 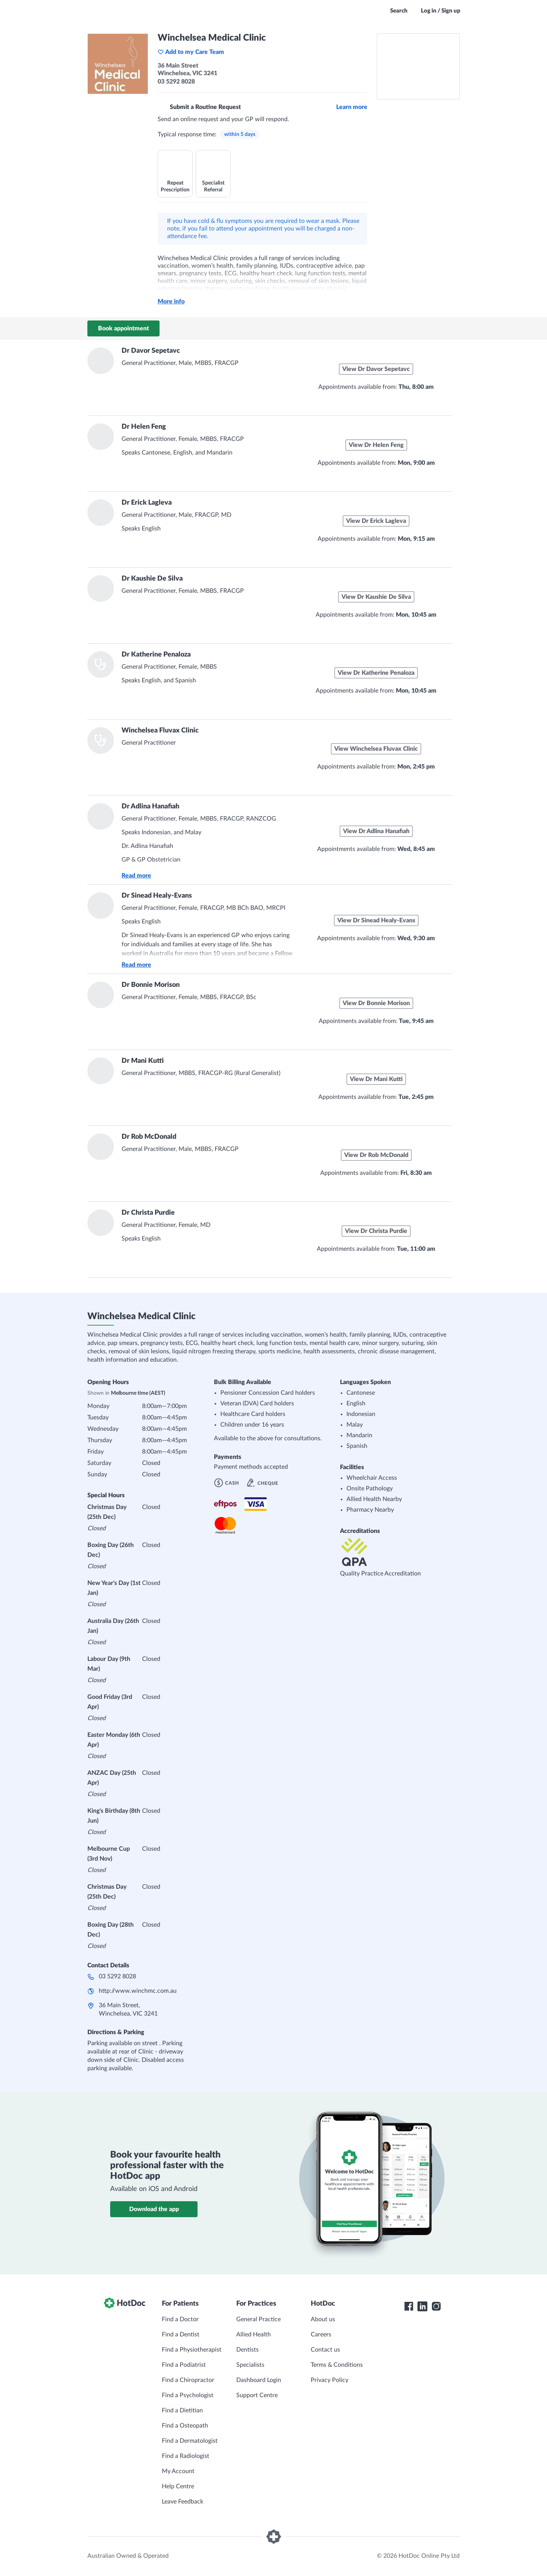 What do you see at coordinates (143, 1061) in the screenshot?
I see `Dr Mani Kutti` at bounding box center [143, 1061].